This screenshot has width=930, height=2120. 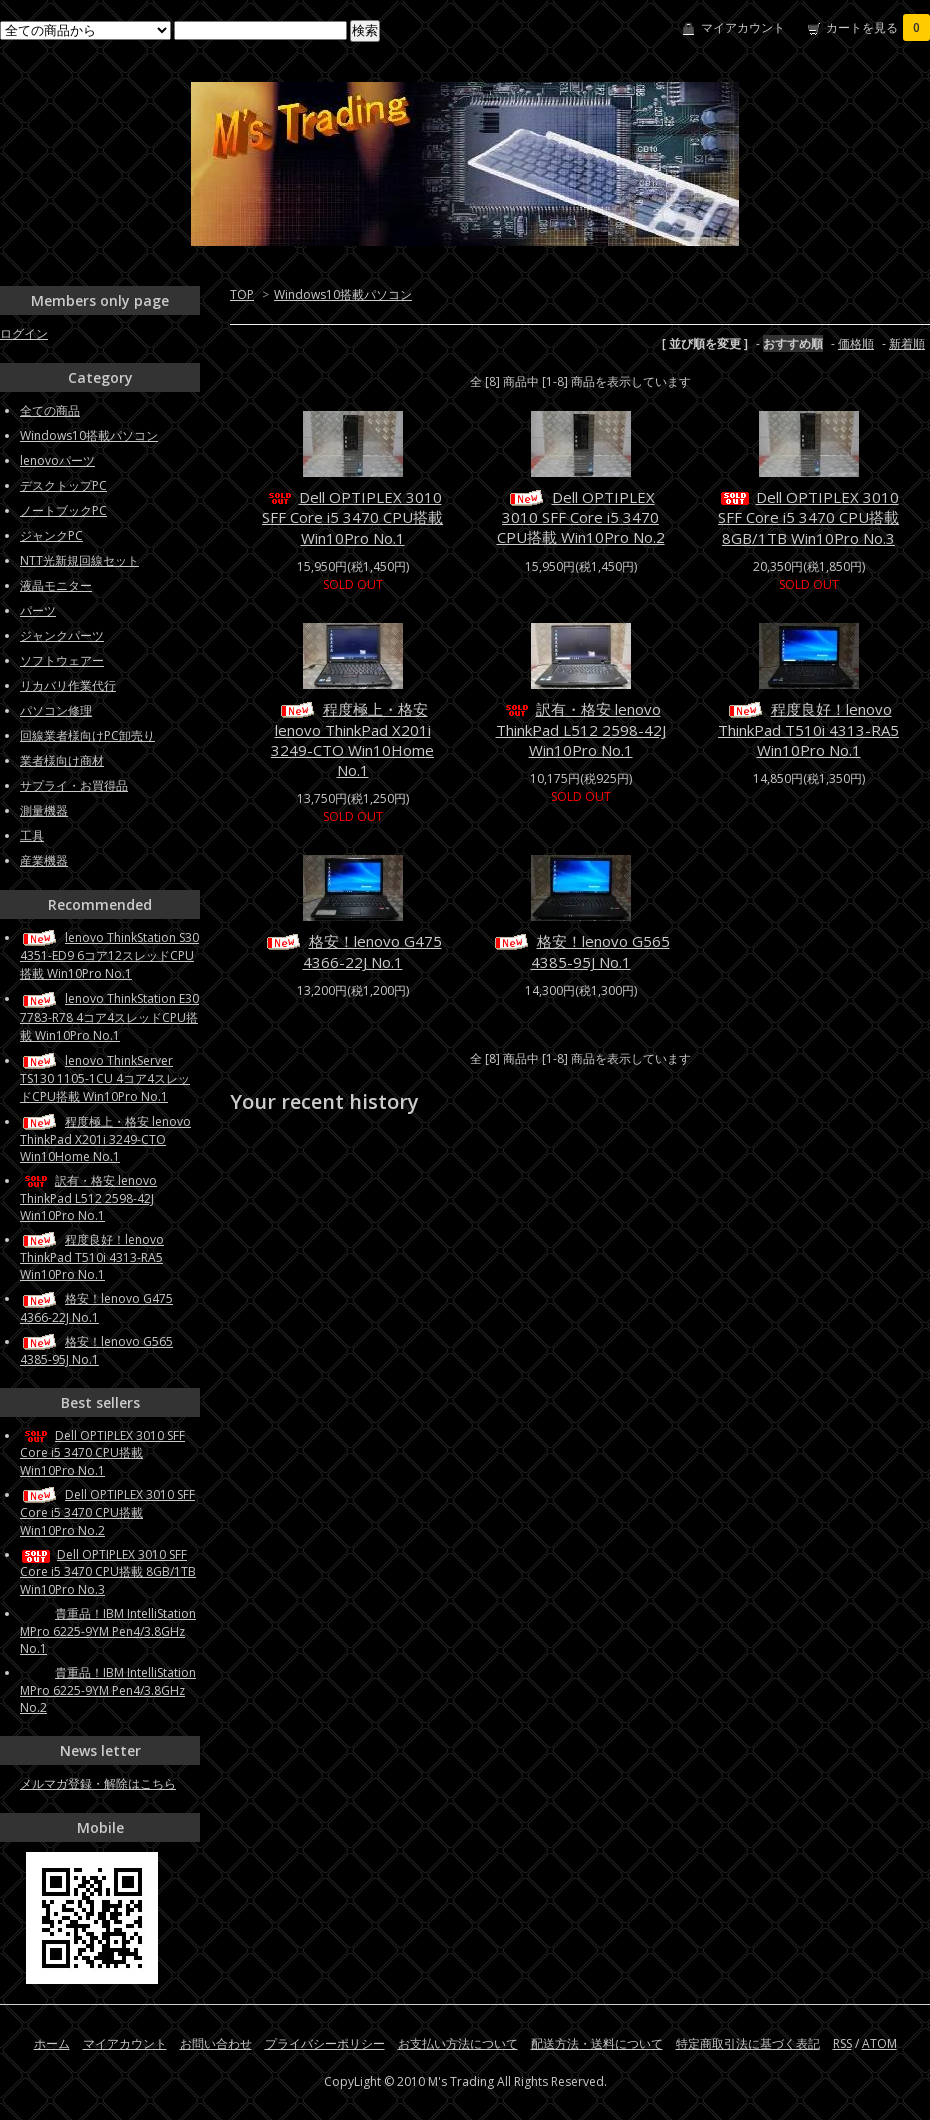 What do you see at coordinates (216, 2043) in the screenshot?
I see `お問い合わせ` at bounding box center [216, 2043].